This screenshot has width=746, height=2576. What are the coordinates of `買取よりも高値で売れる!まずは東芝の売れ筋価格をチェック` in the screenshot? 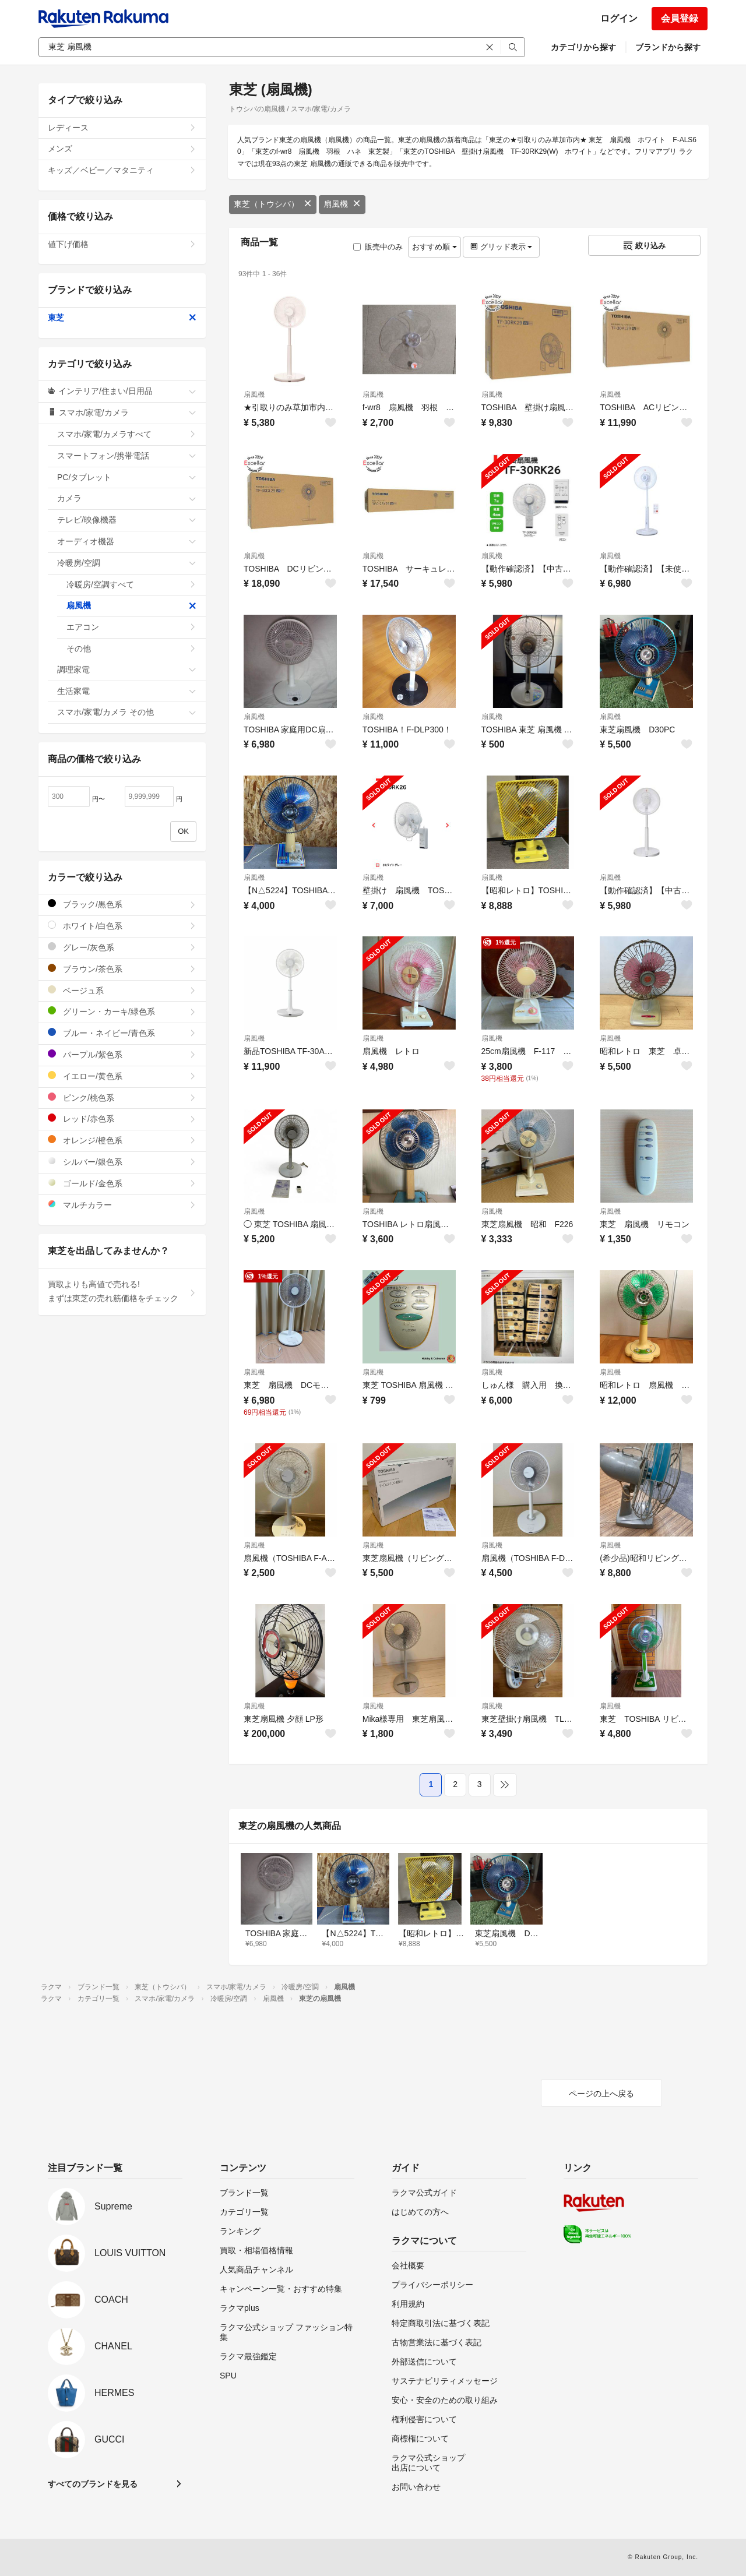 It's located at (122, 1291).